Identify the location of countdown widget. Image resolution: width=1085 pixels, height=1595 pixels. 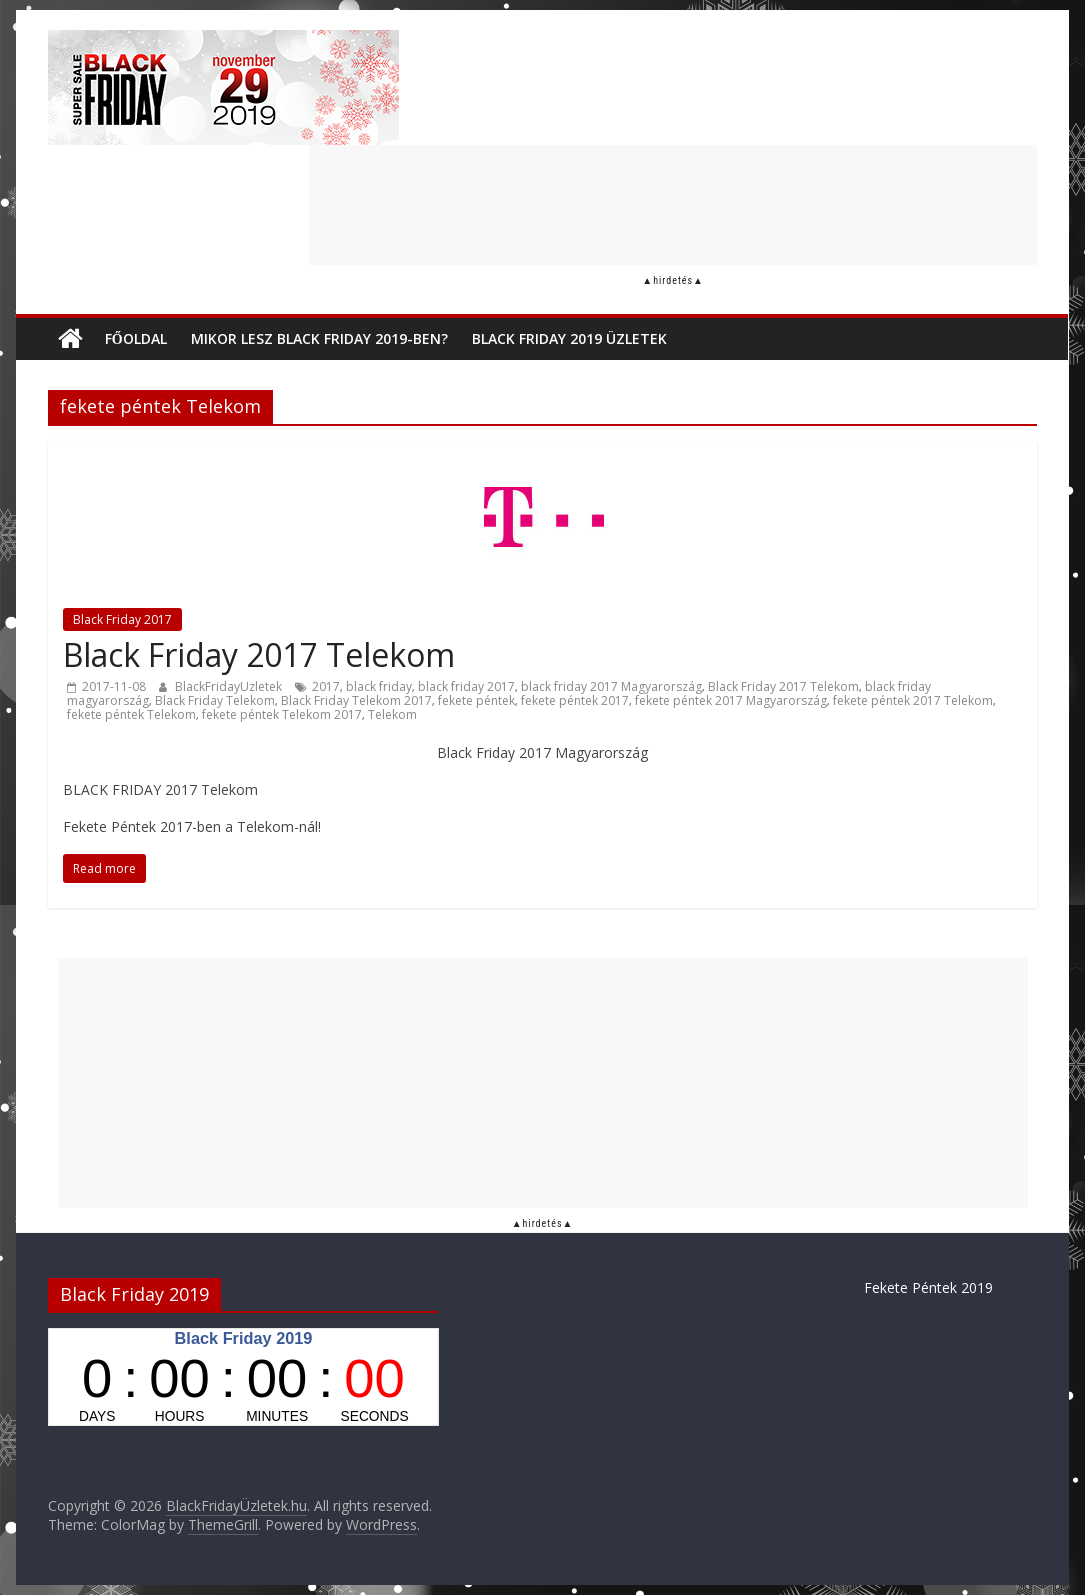
(243, 1377).